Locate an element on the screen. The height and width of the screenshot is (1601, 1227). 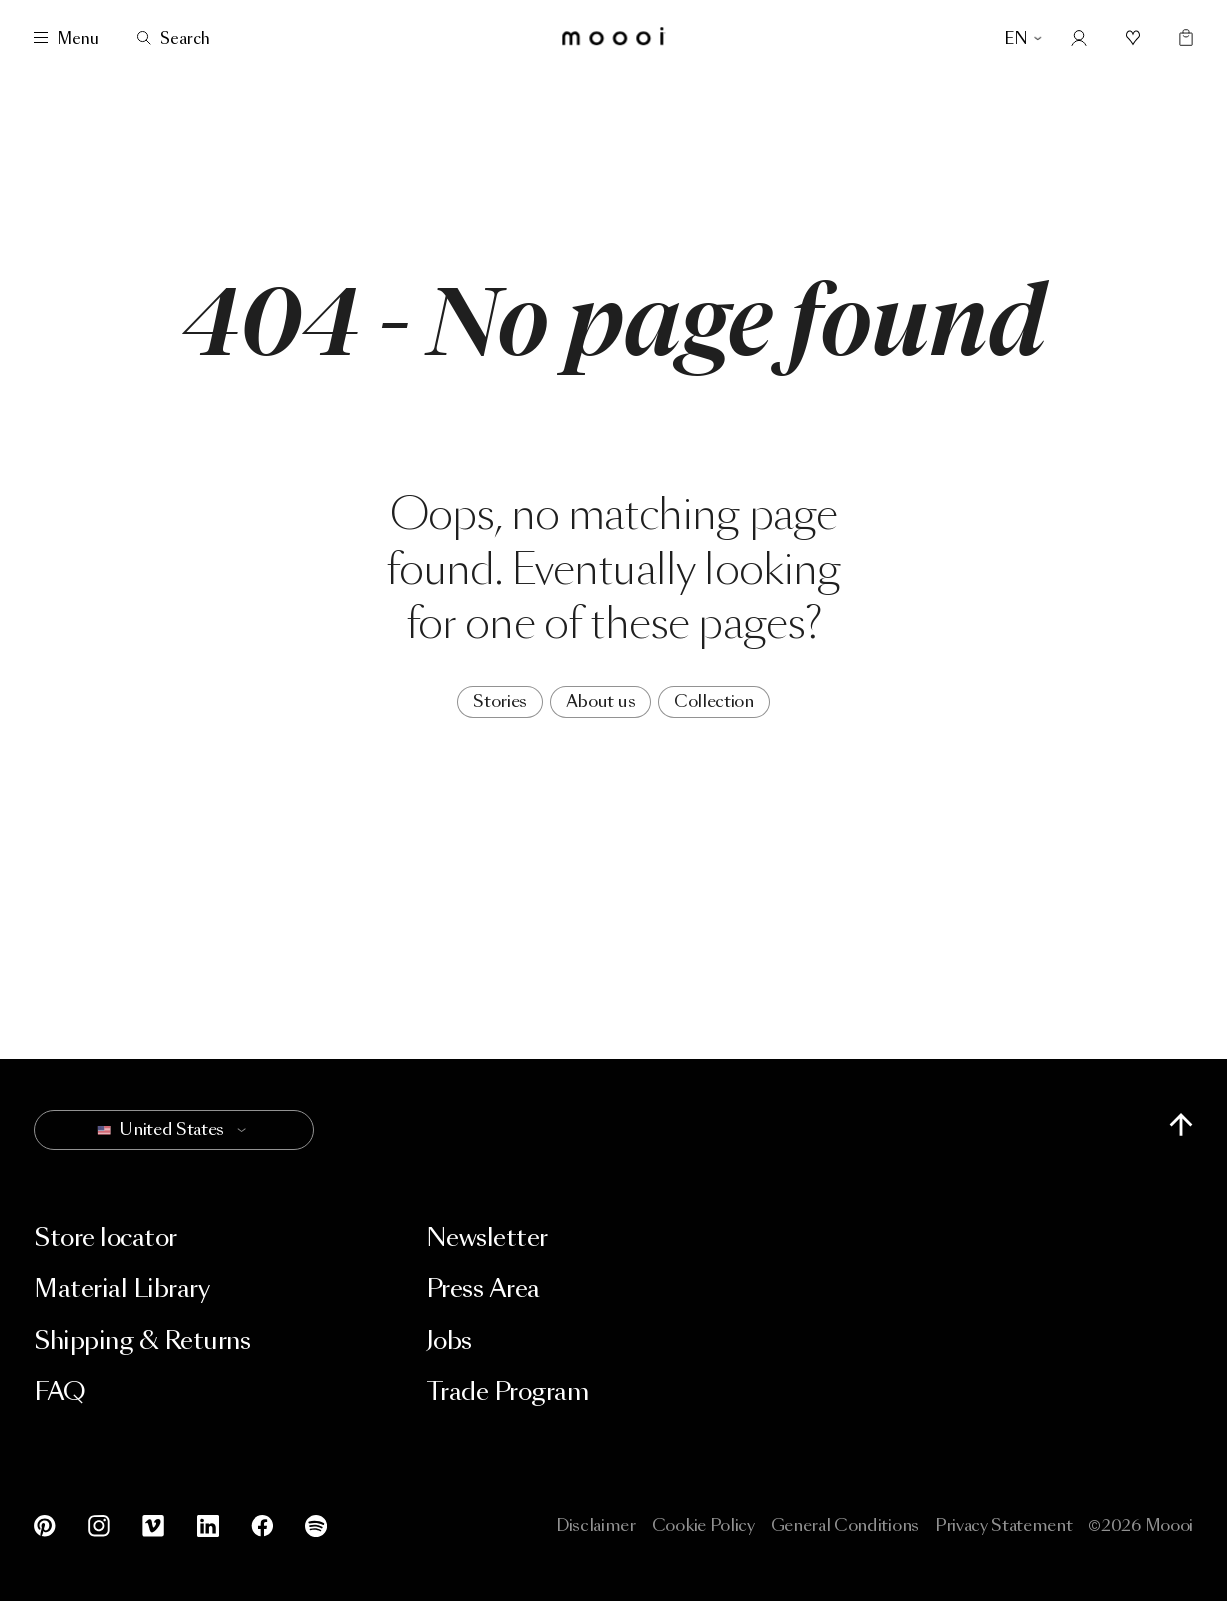
[Scroll to top of page] is located at coordinates (1181, 1124).